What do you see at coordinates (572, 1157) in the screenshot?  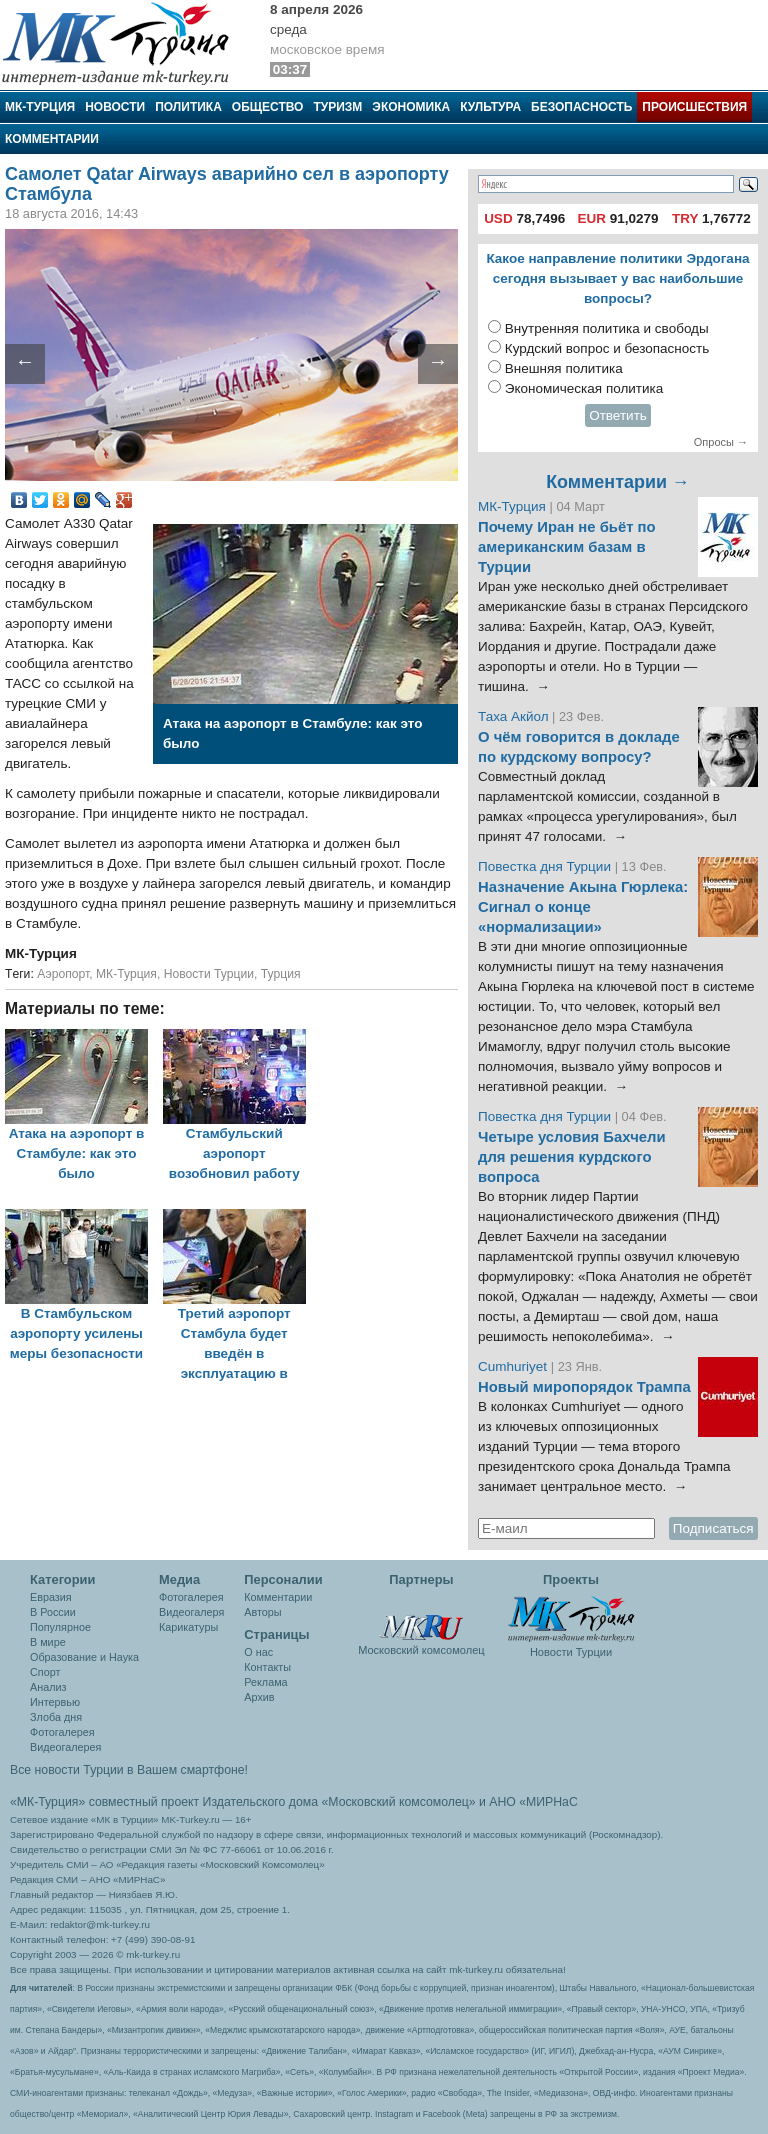 I see `Четыре условия Бахчели для решения курдского вопроса` at bounding box center [572, 1157].